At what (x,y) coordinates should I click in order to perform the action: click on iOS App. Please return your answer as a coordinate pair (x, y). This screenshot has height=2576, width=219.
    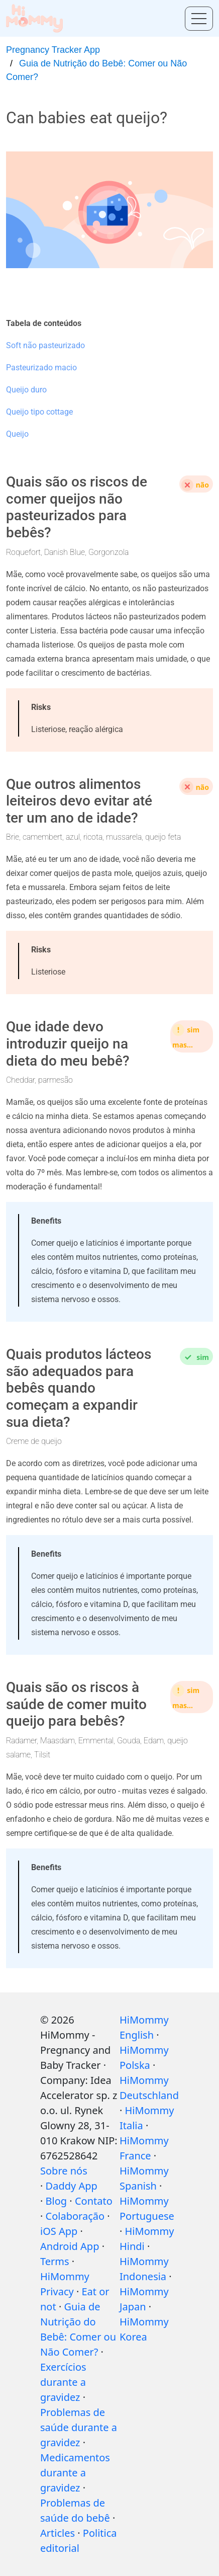
    Looking at the image, I should click on (58, 2231).